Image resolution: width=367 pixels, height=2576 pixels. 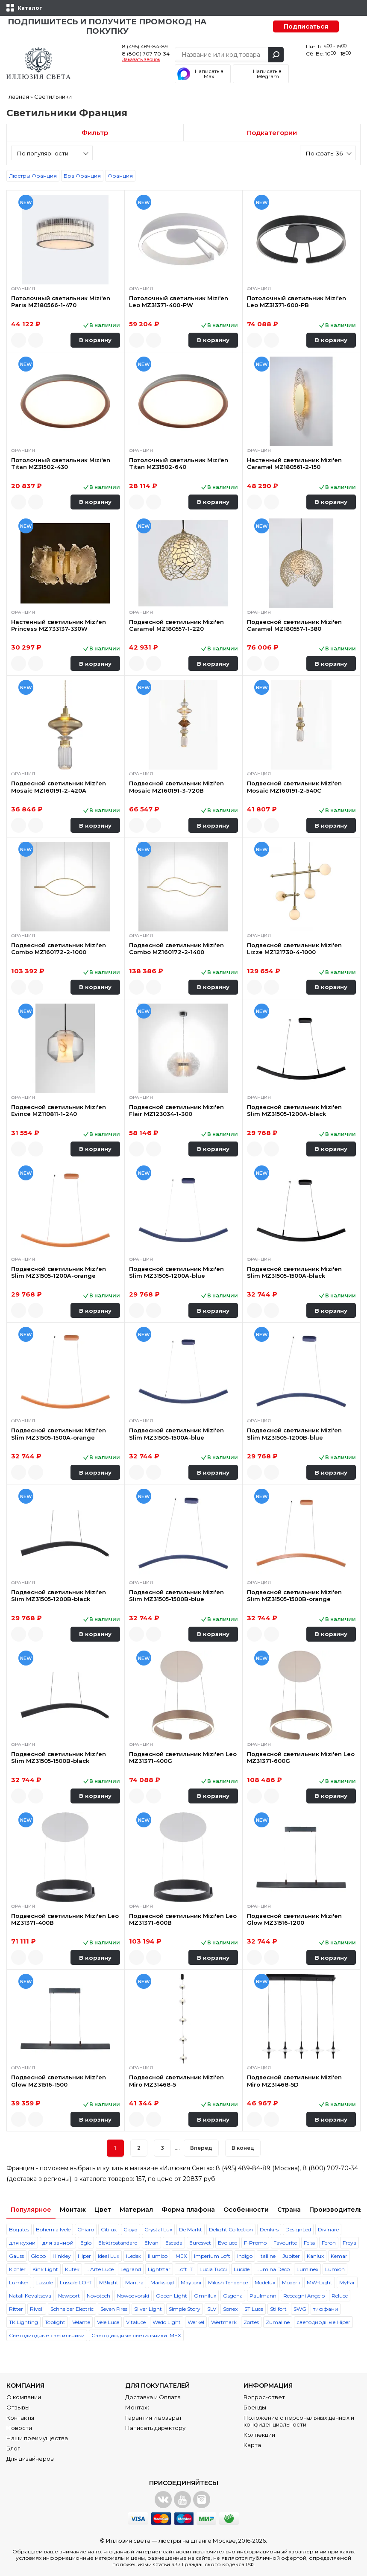 What do you see at coordinates (298, 2229) in the screenshot?
I see `DesignLed` at bounding box center [298, 2229].